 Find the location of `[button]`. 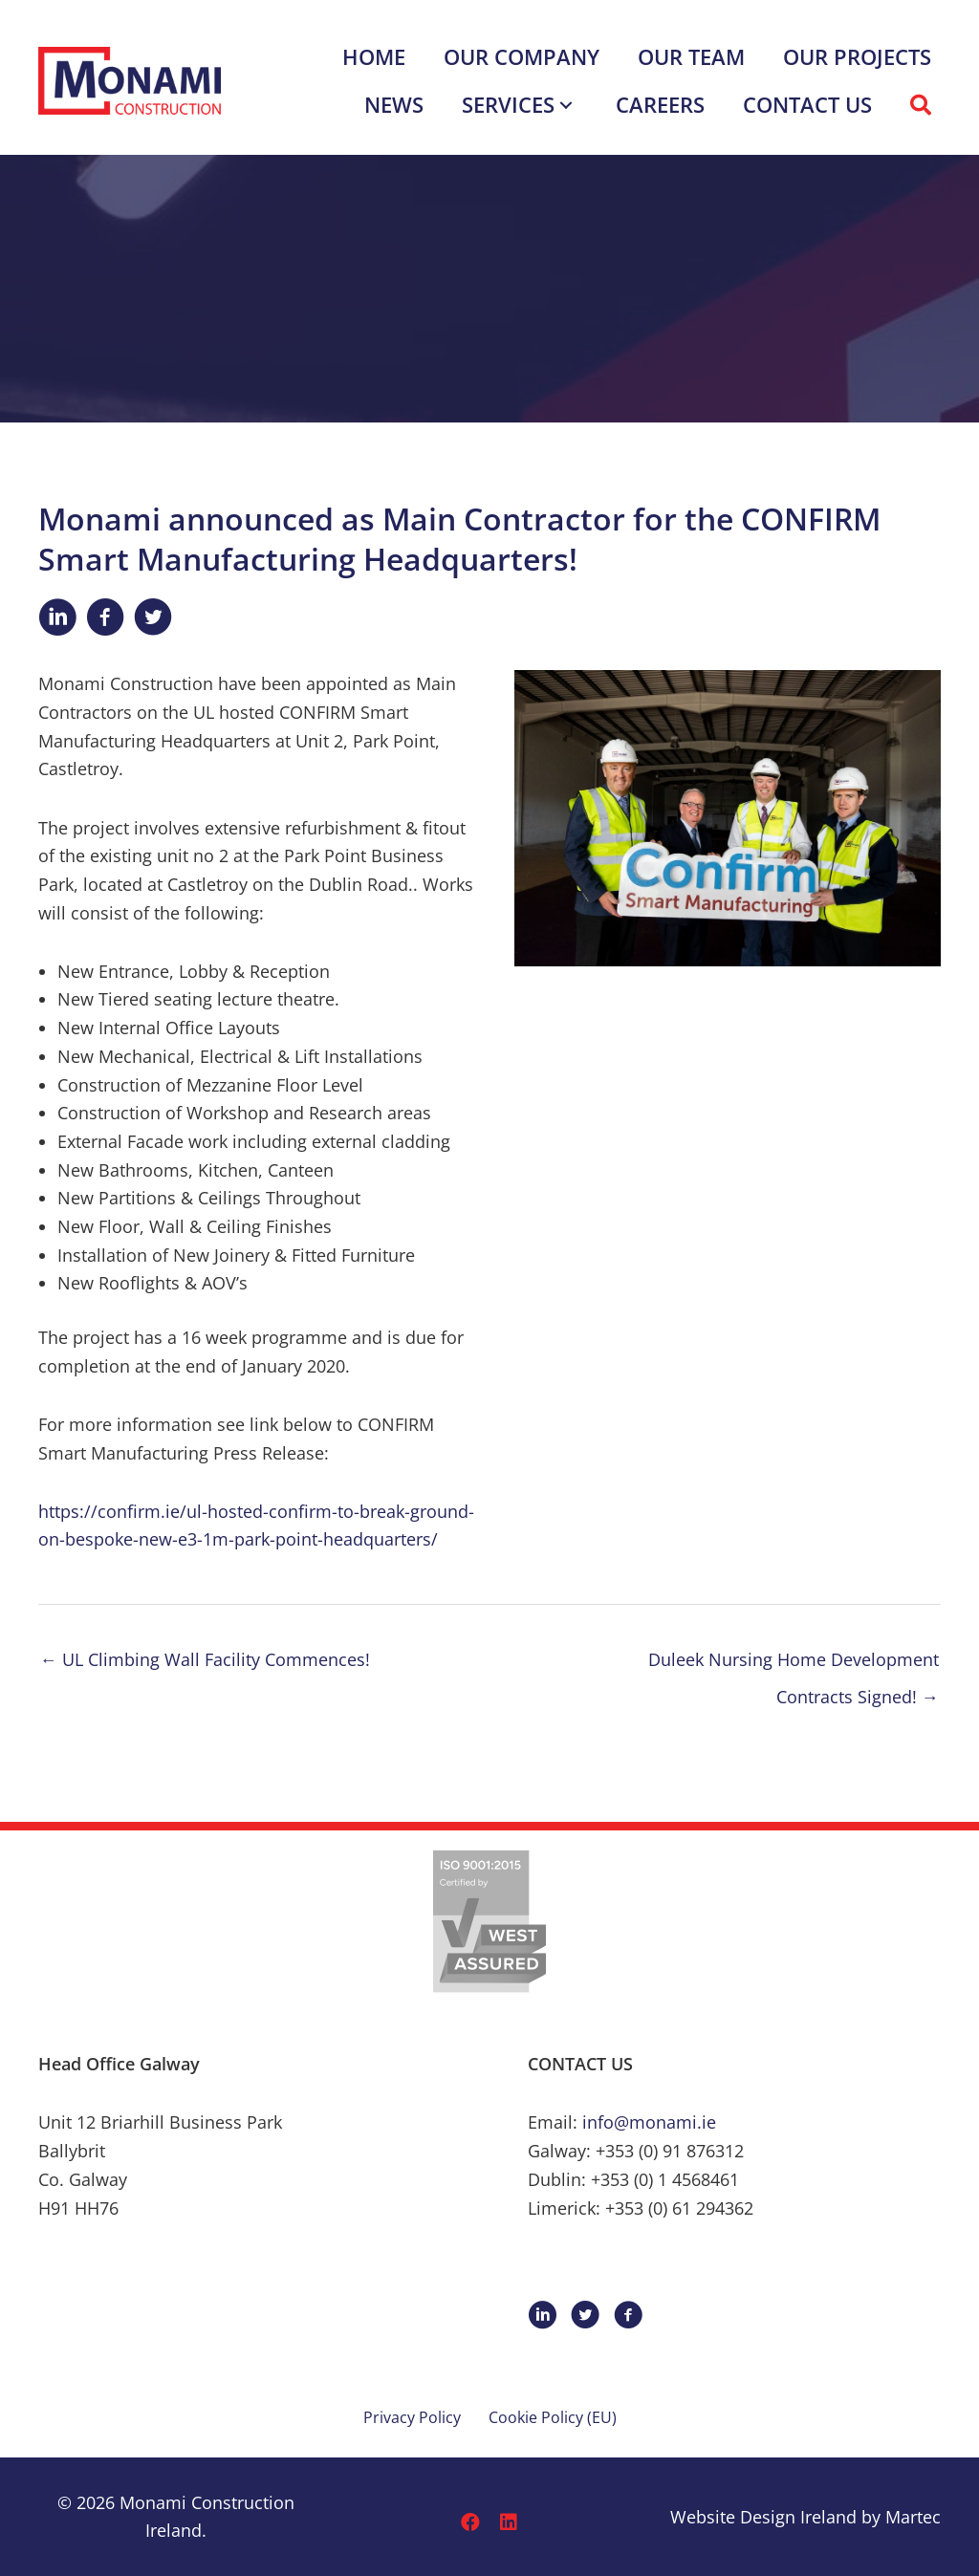

[button] is located at coordinates (566, 105).